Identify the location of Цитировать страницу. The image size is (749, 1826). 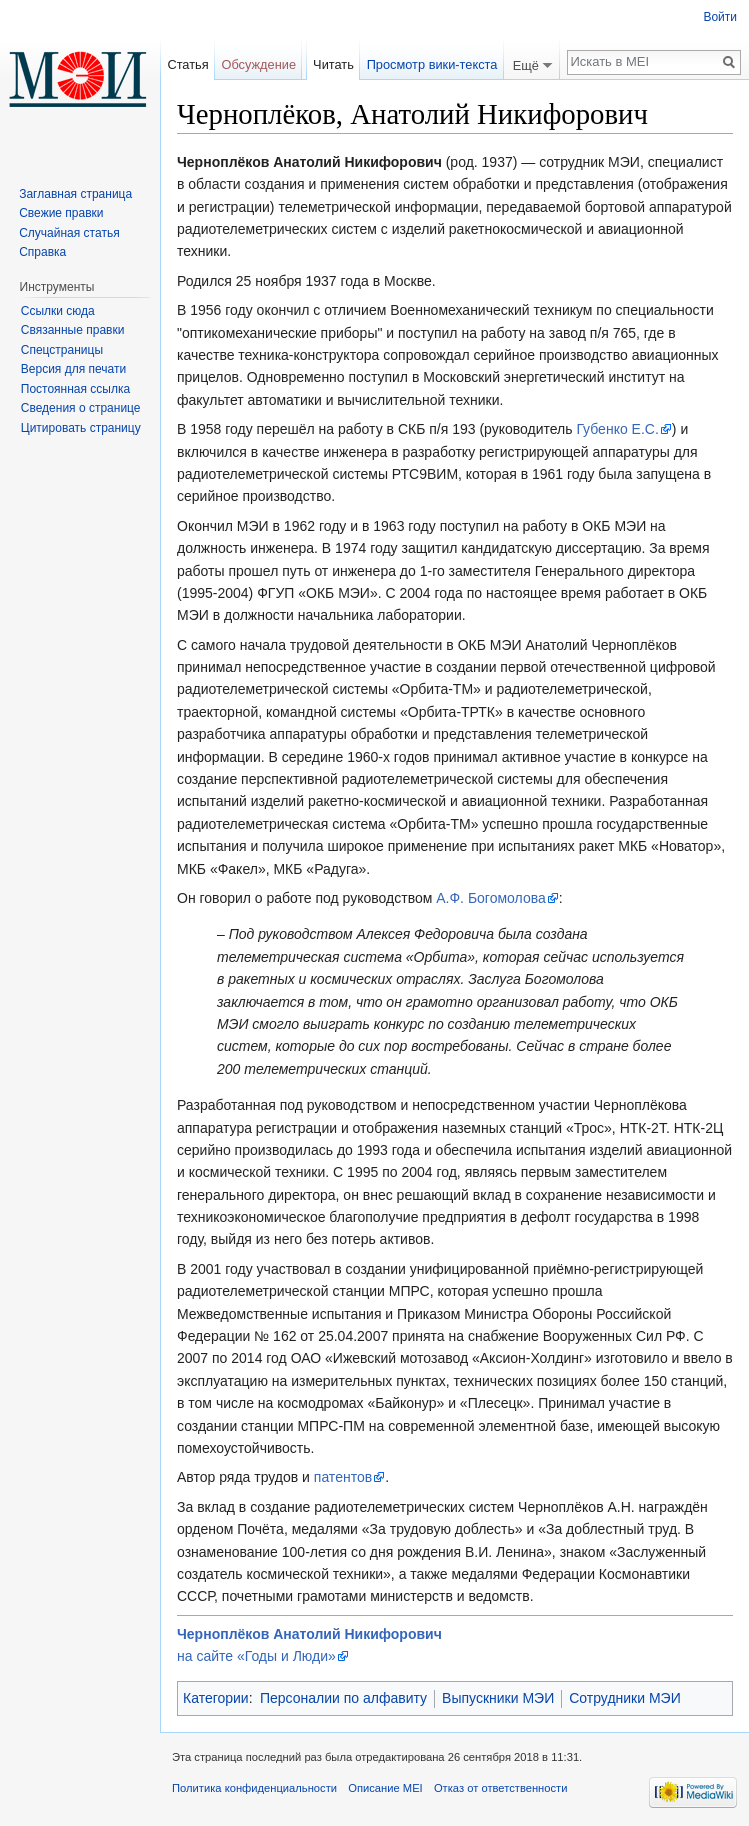
(81, 428).